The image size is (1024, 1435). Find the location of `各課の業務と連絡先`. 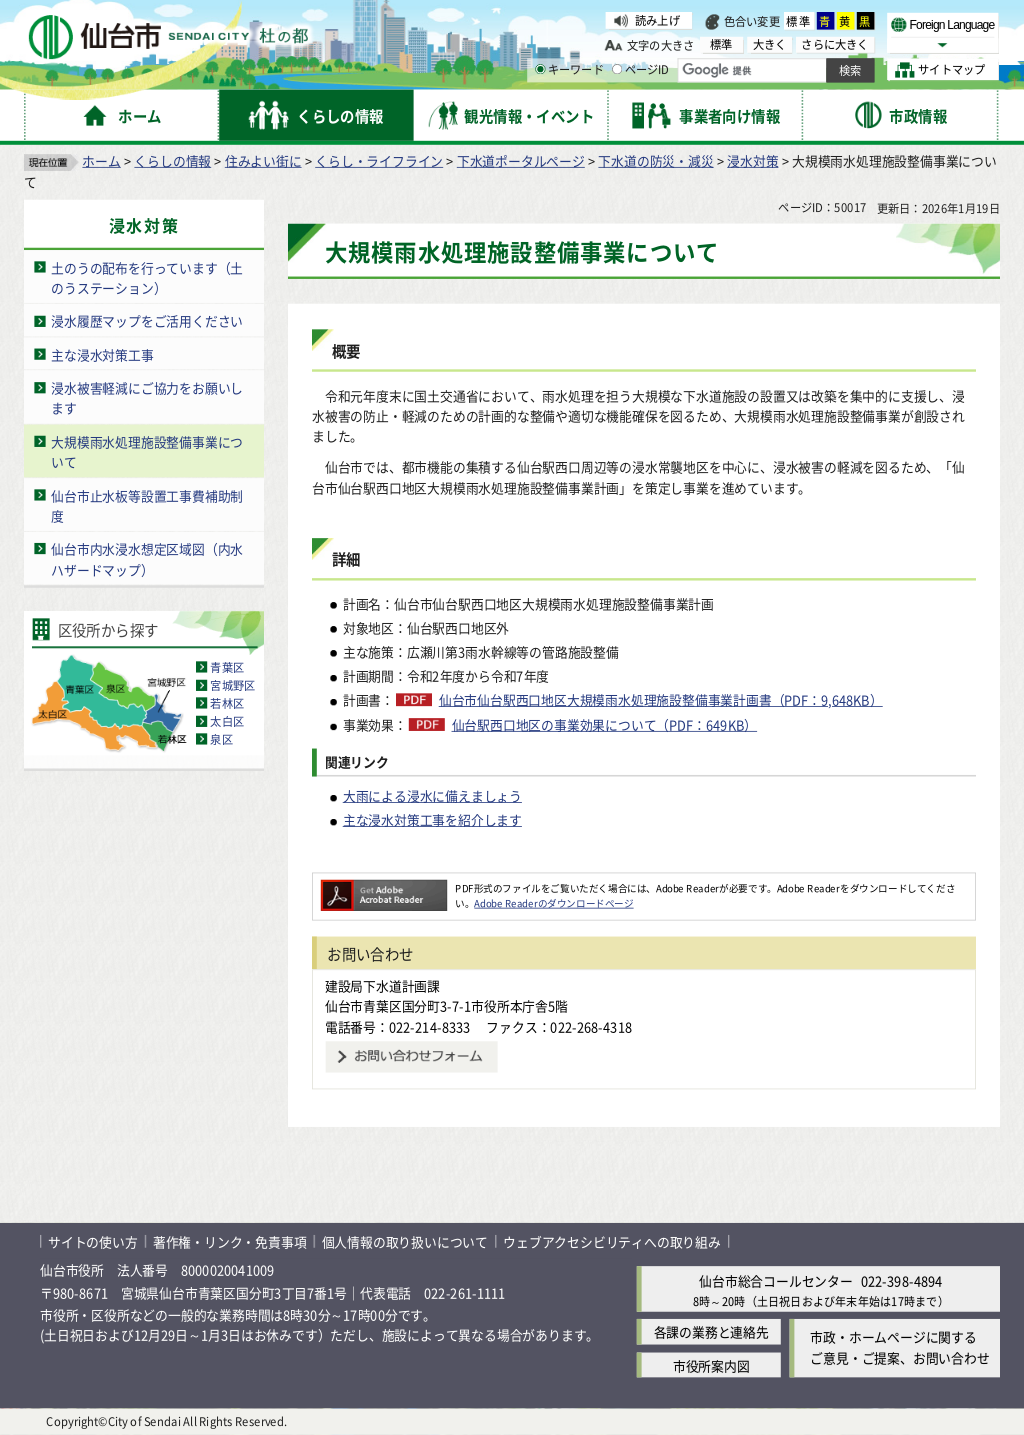

各課の業務と連絡先 is located at coordinates (711, 1332).